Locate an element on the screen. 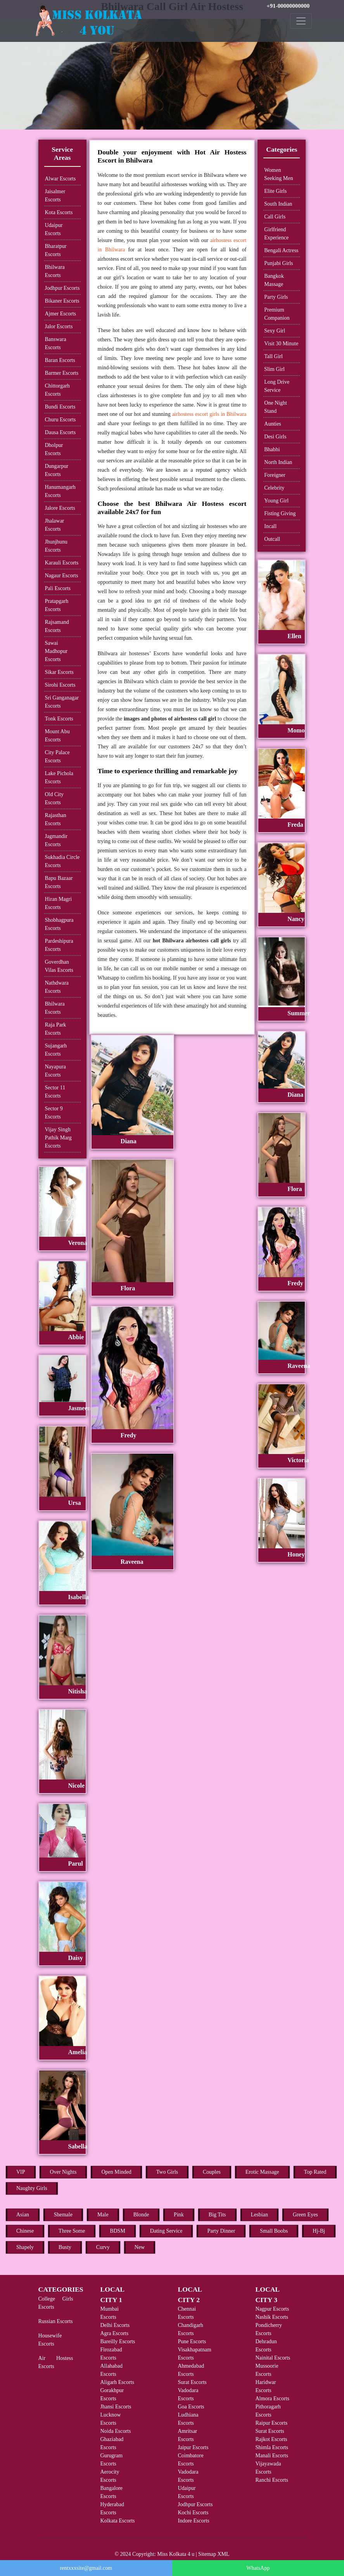  Two Girls is located at coordinates (167, 2172).